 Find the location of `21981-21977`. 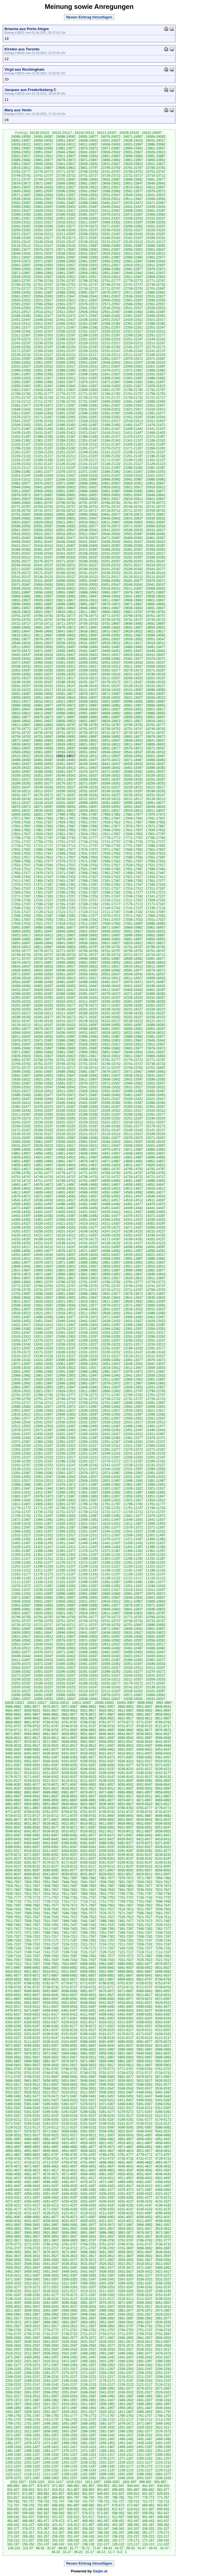

21981-21977 is located at coordinates (88, 370).